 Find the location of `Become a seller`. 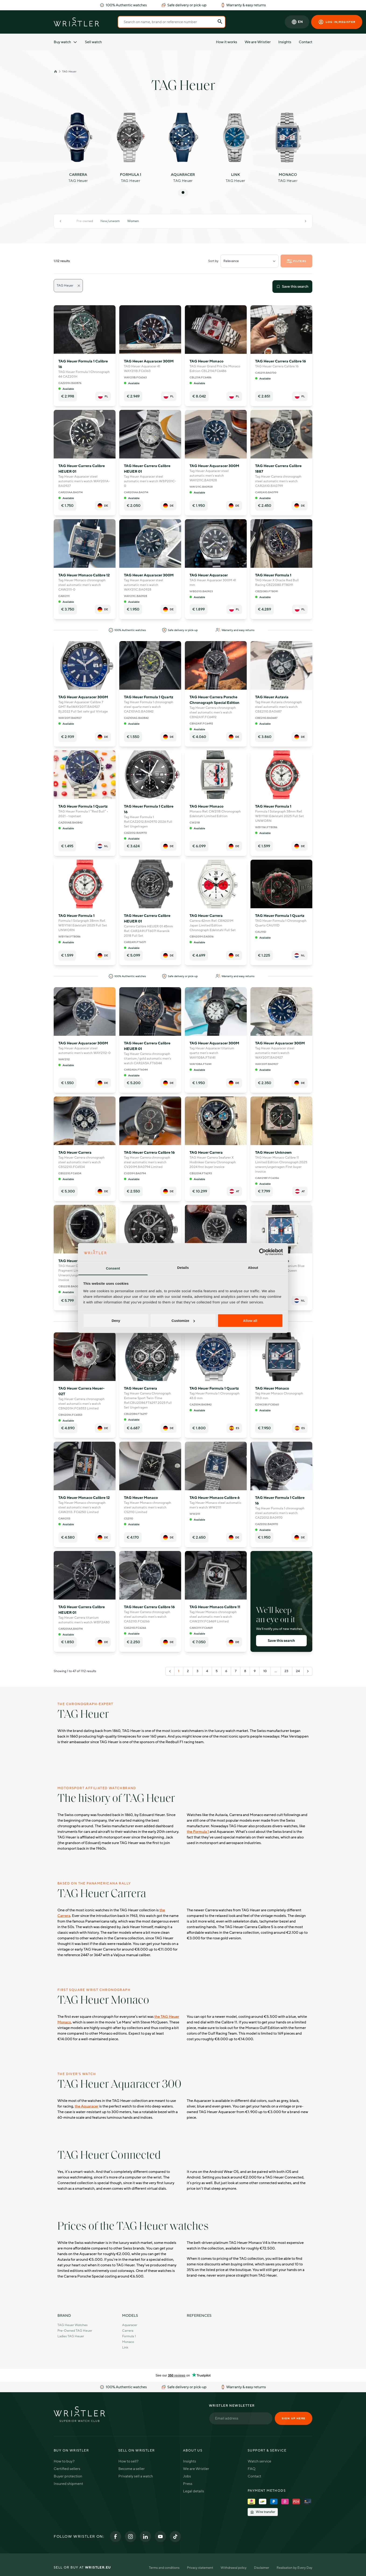

Become a seller is located at coordinates (131, 2468).